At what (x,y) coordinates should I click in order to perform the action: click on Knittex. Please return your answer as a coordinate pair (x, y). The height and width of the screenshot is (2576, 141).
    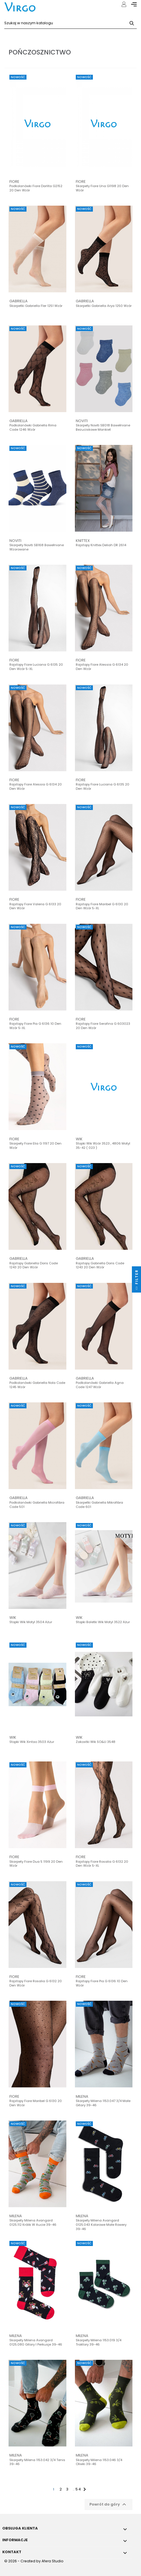
    Looking at the image, I should click on (83, 540).